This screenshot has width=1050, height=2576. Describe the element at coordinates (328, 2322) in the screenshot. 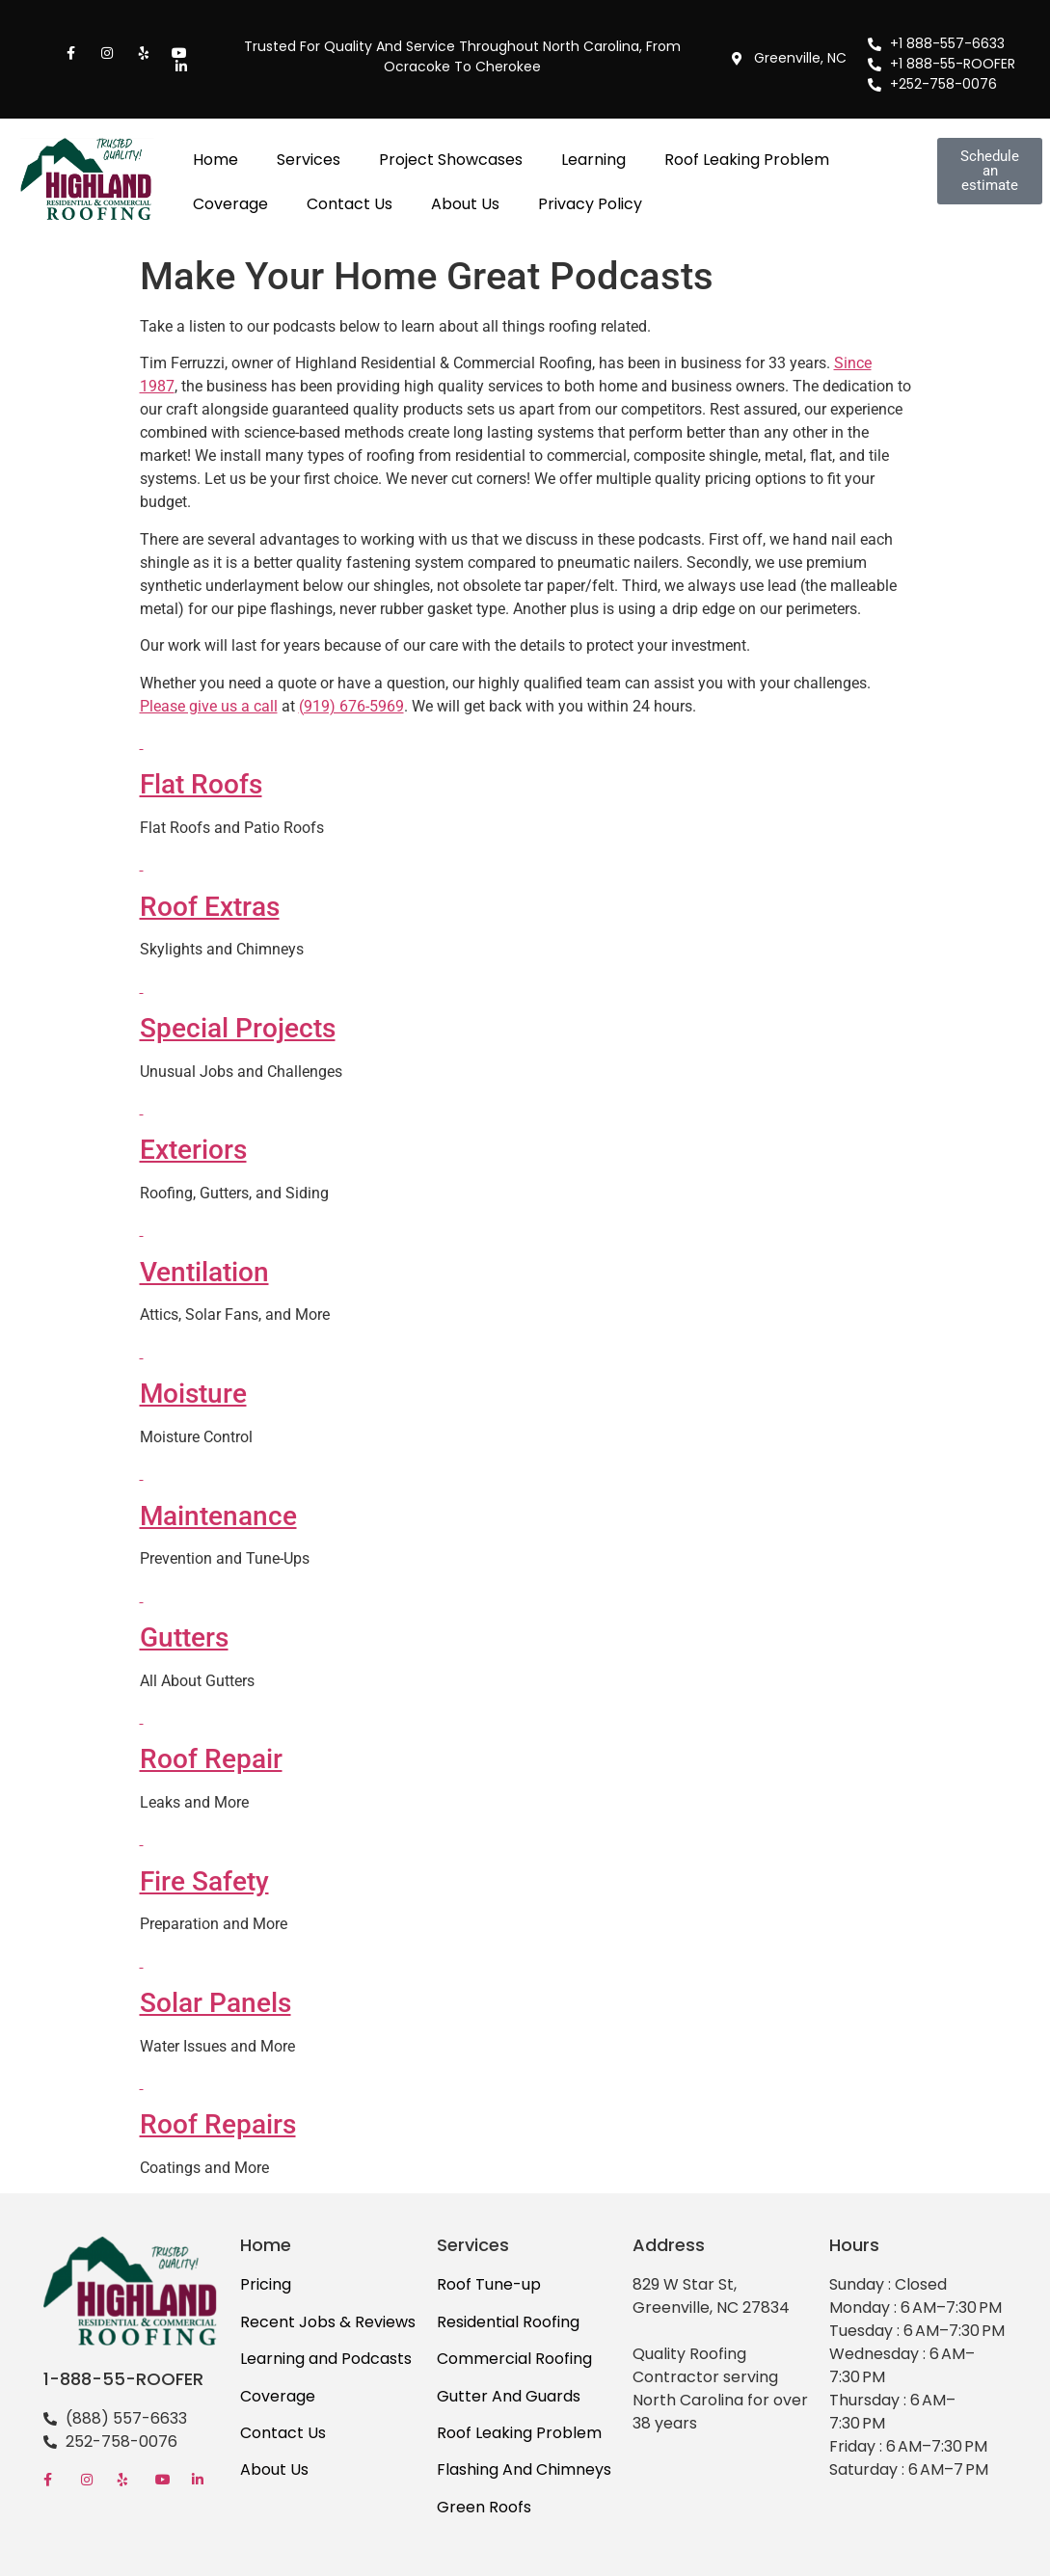

I see `Recent Jobs & Reviews` at that location.